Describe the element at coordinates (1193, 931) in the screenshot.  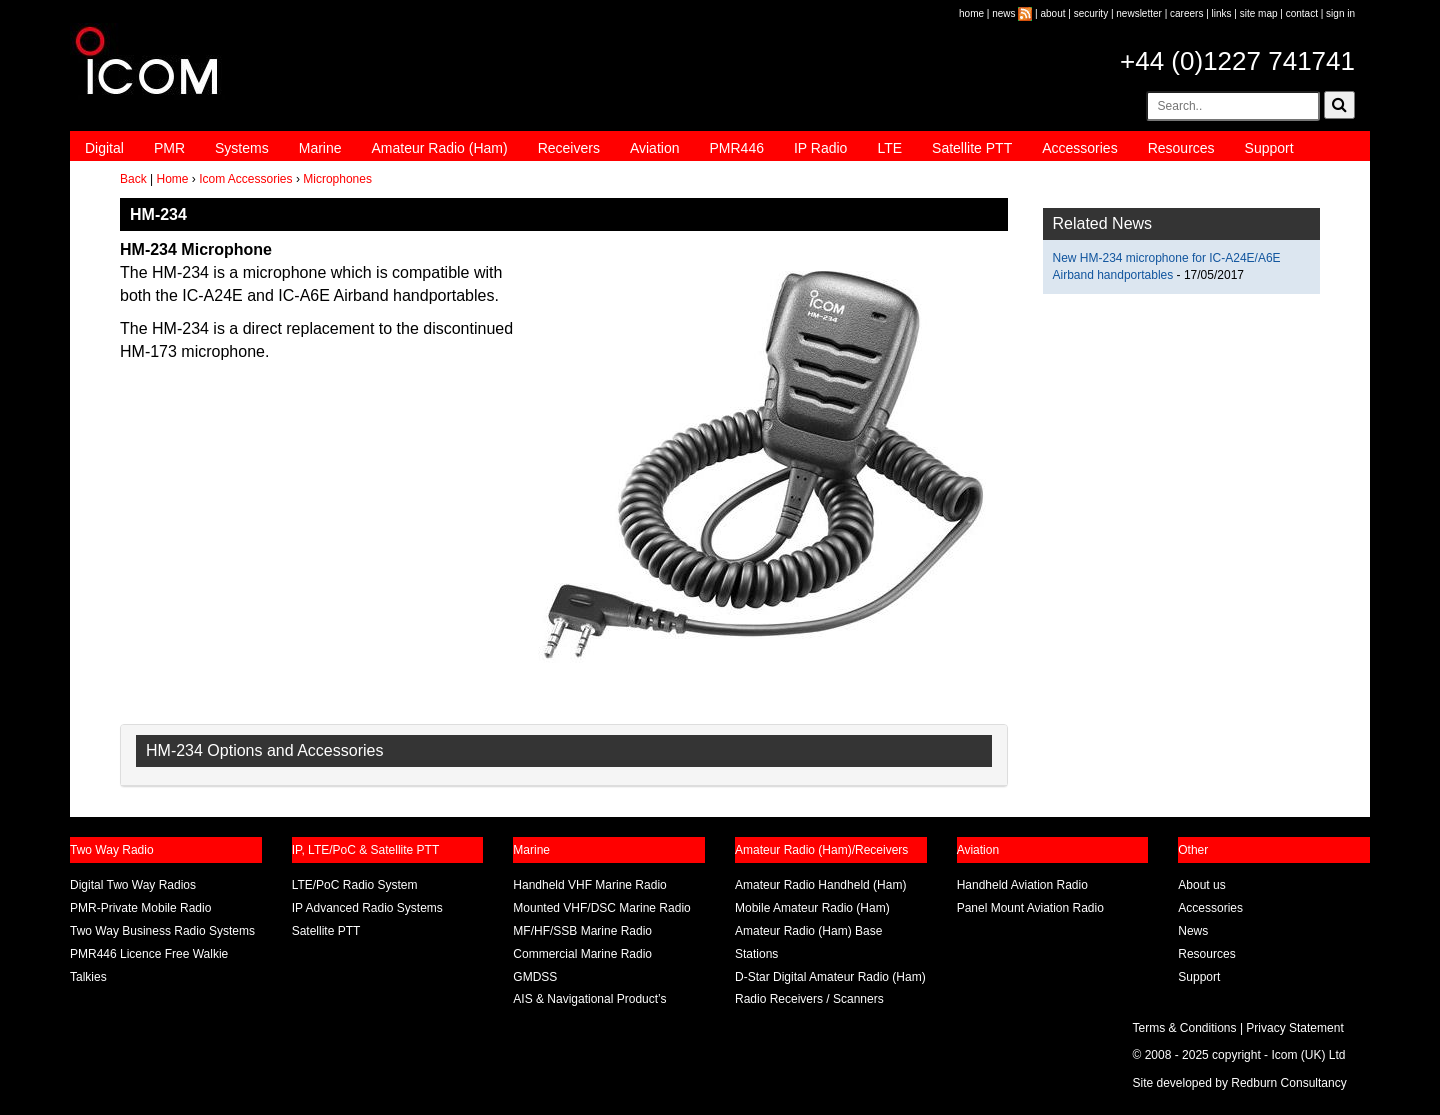
I see `News` at that location.